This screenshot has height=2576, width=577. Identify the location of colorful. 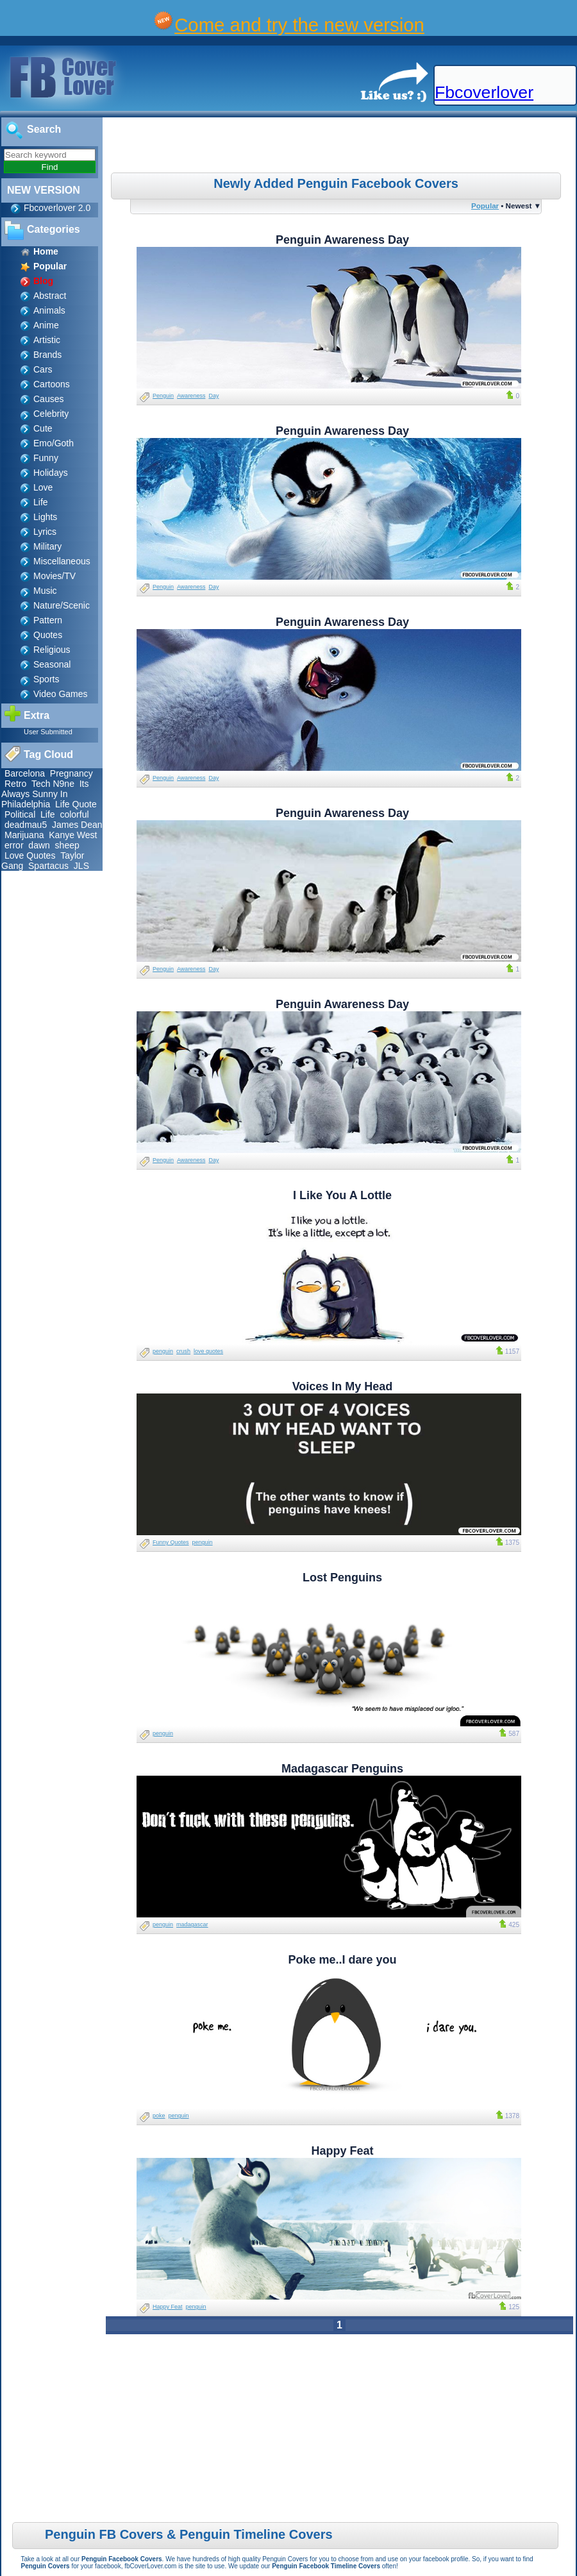
(74, 814).